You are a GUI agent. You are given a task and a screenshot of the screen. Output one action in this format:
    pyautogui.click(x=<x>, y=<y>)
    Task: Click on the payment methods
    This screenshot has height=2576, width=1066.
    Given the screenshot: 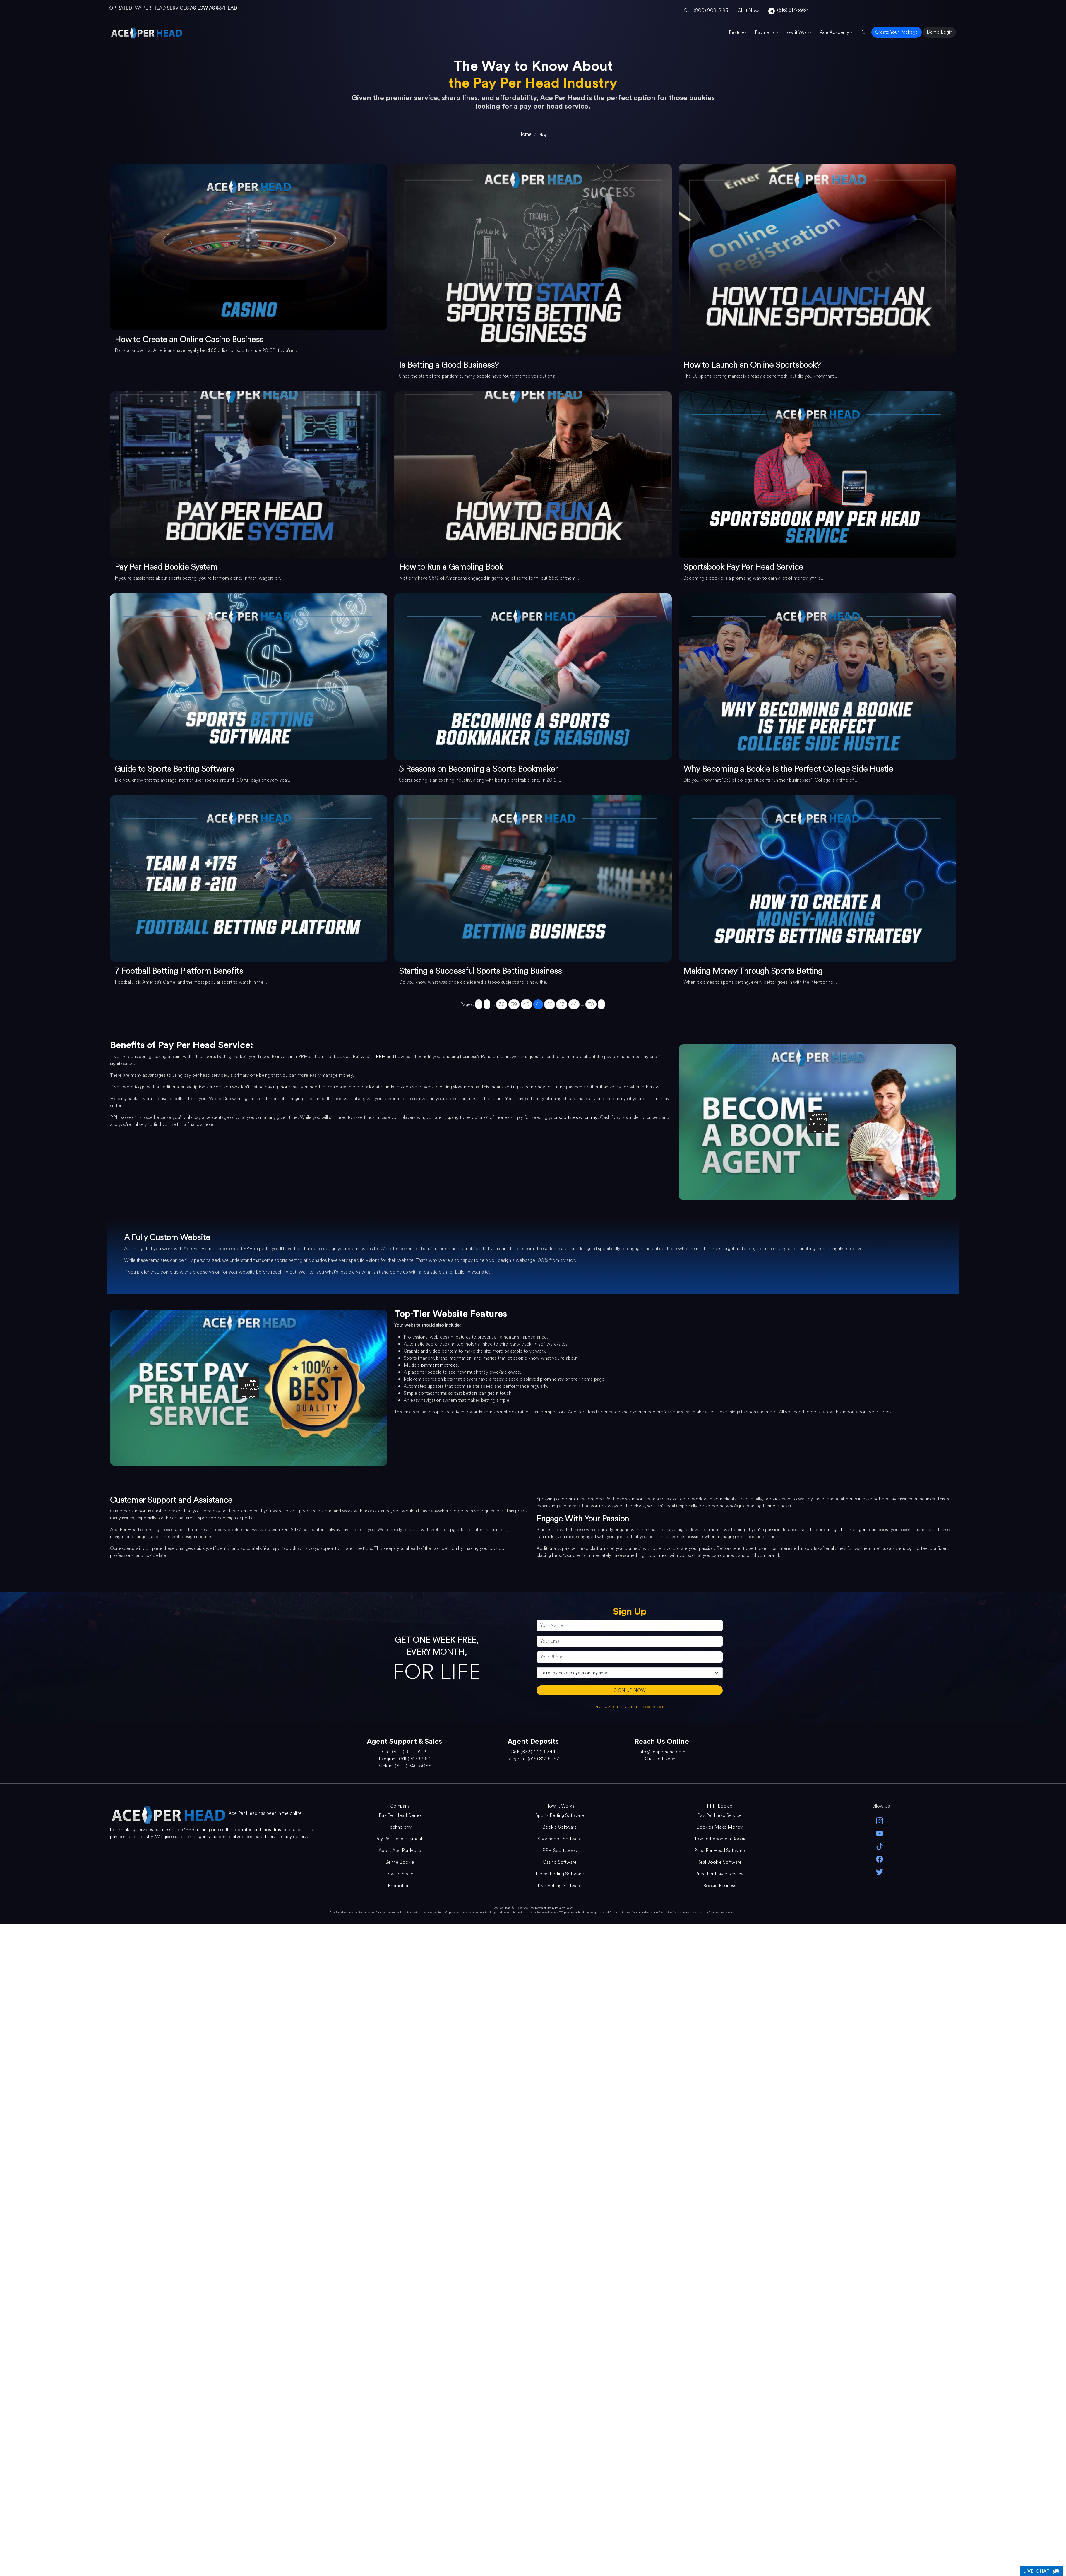 What is the action you would take?
    pyautogui.click(x=439, y=1365)
    